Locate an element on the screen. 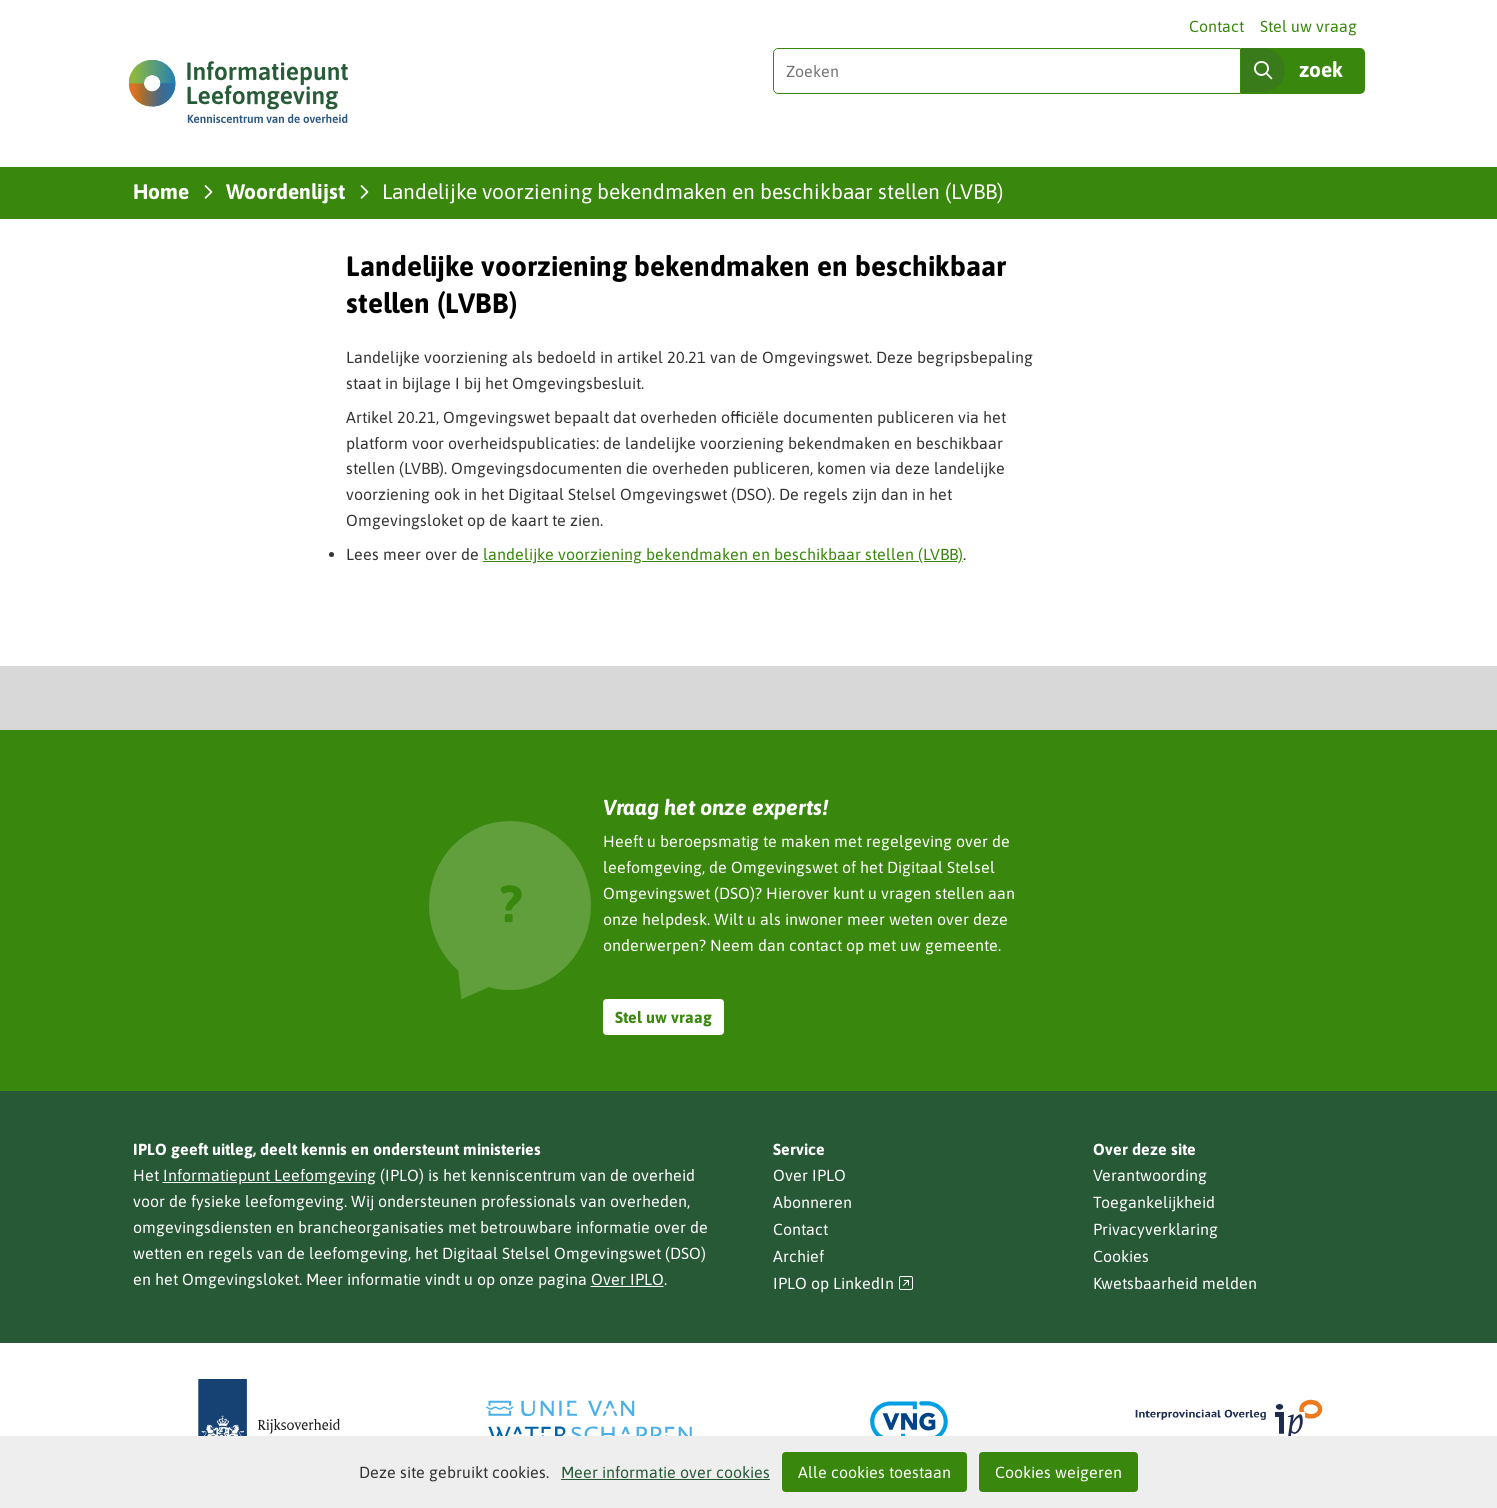 The height and width of the screenshot is (1508, 1497). Verantwoording is located at coordinates (1150, 1175).